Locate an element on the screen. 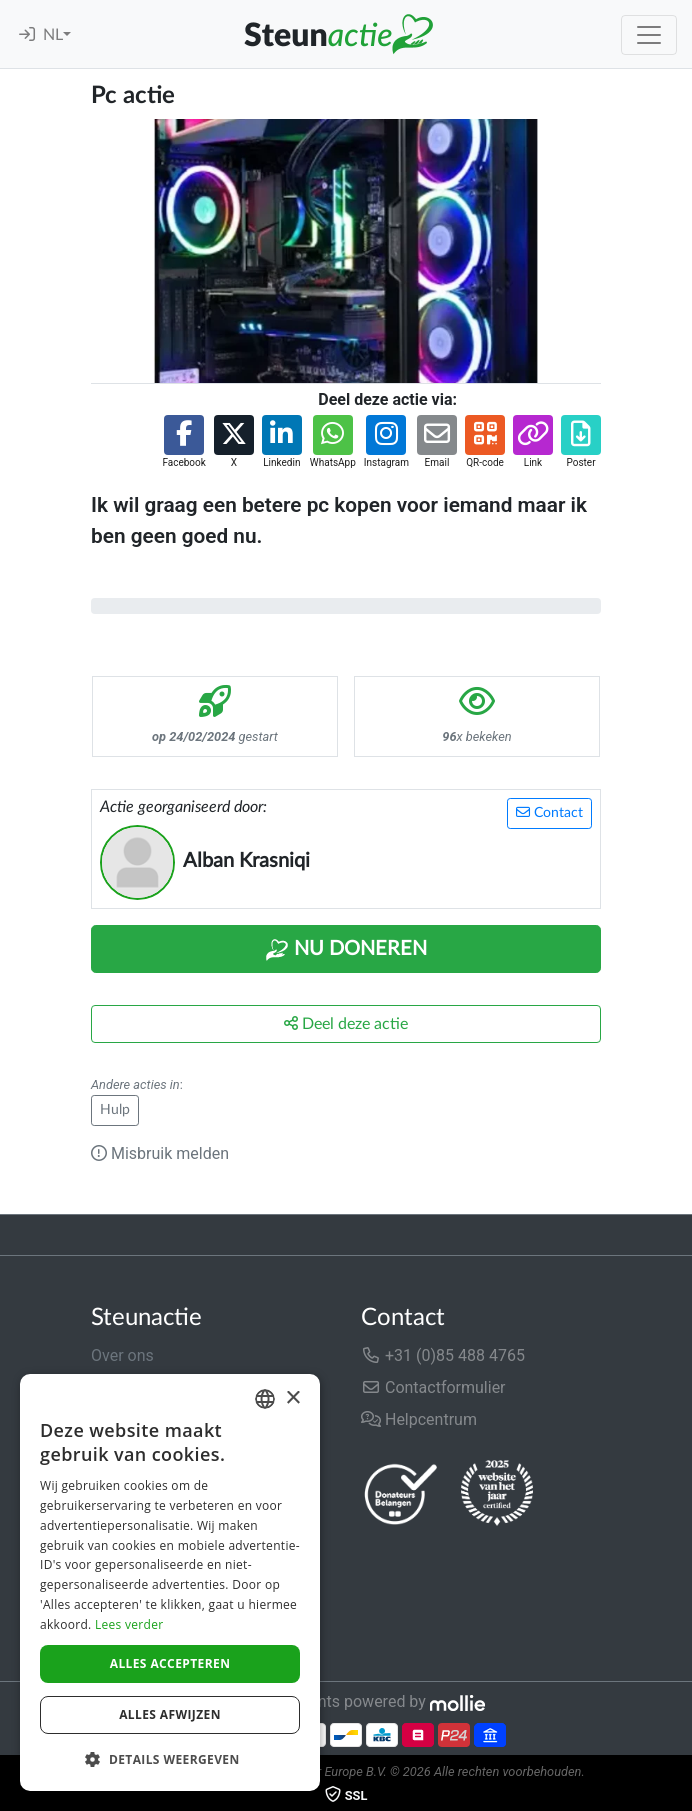  [combobox] is located at coordinates (265, 1399).